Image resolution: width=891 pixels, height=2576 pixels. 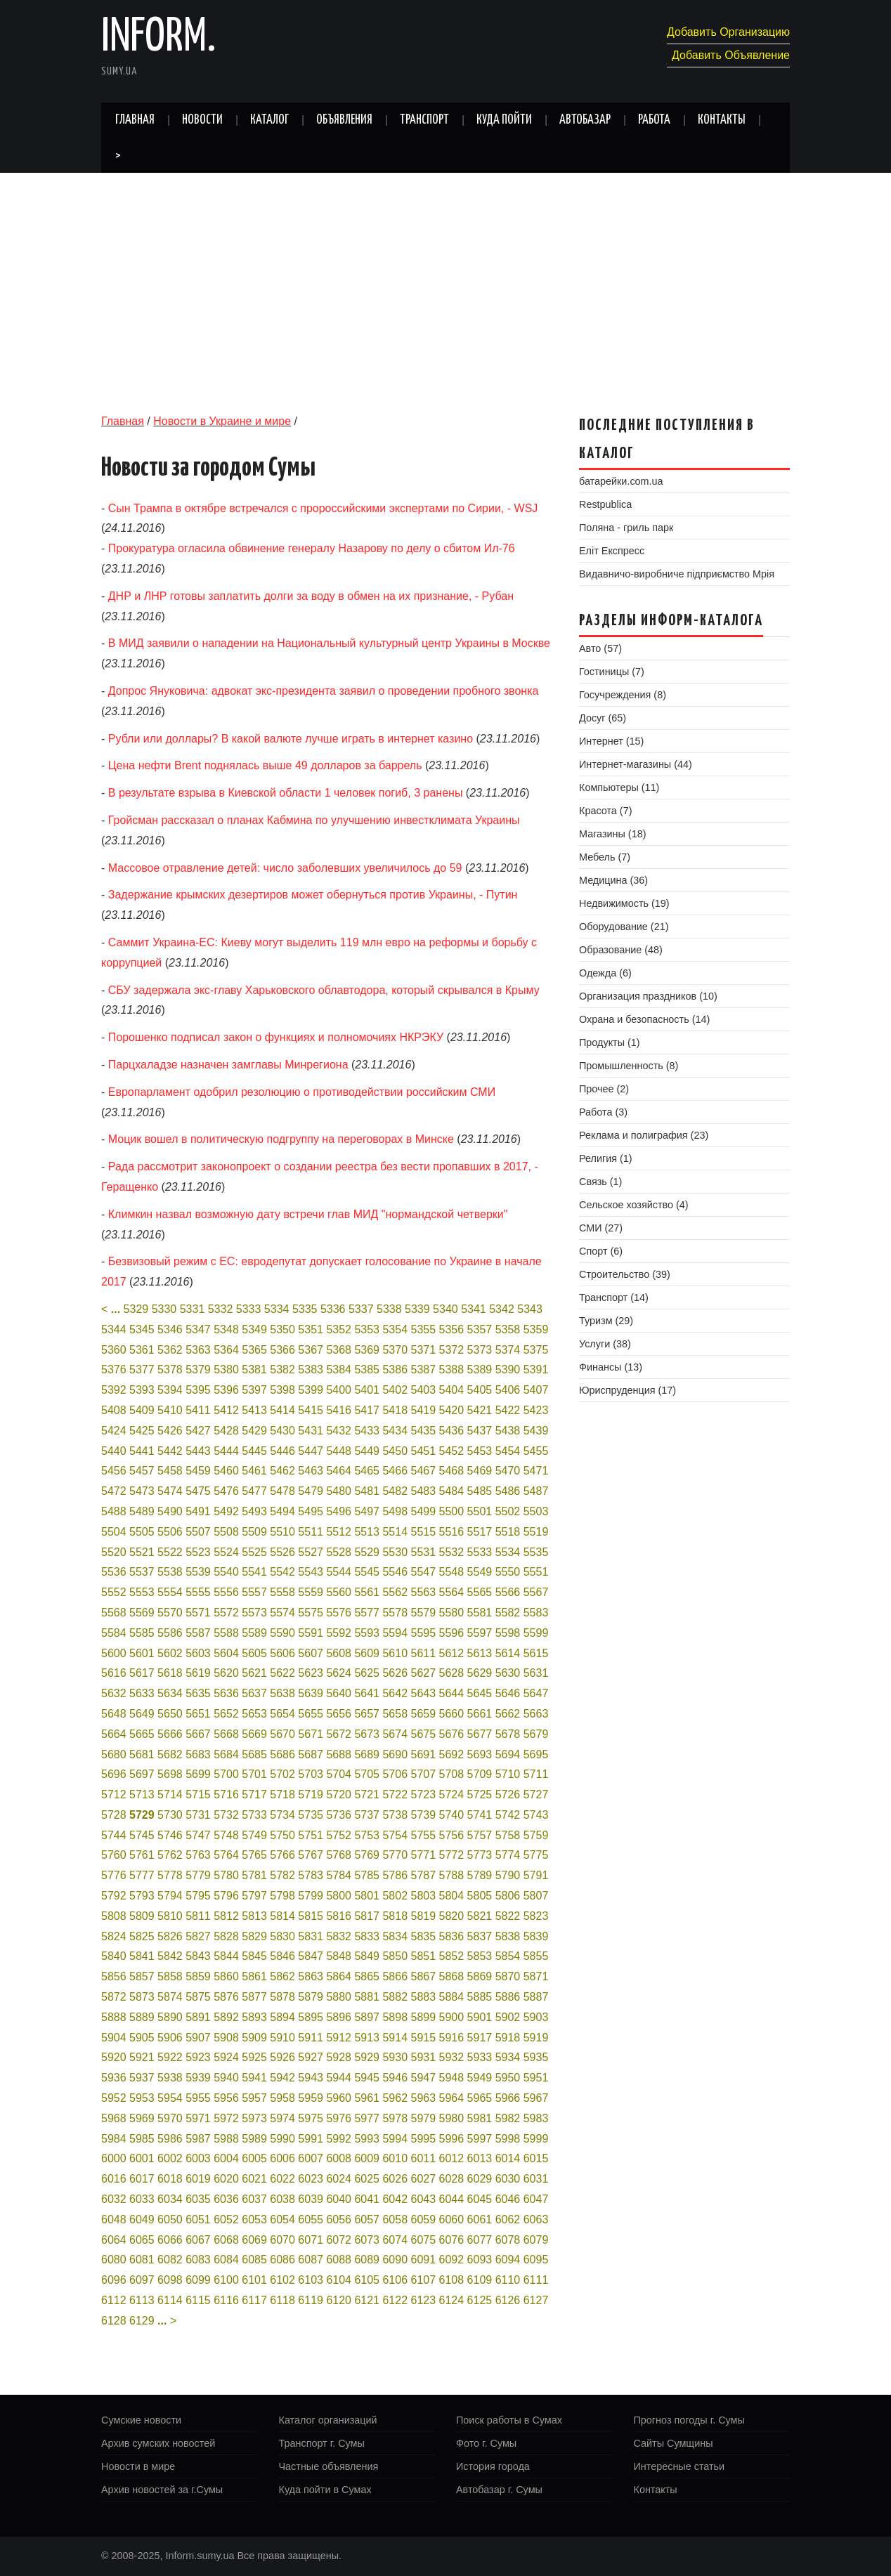 What do you see at coordinates (170, 1794) in the screenshot?
I see `5714` at bounding box center [170, 1794].